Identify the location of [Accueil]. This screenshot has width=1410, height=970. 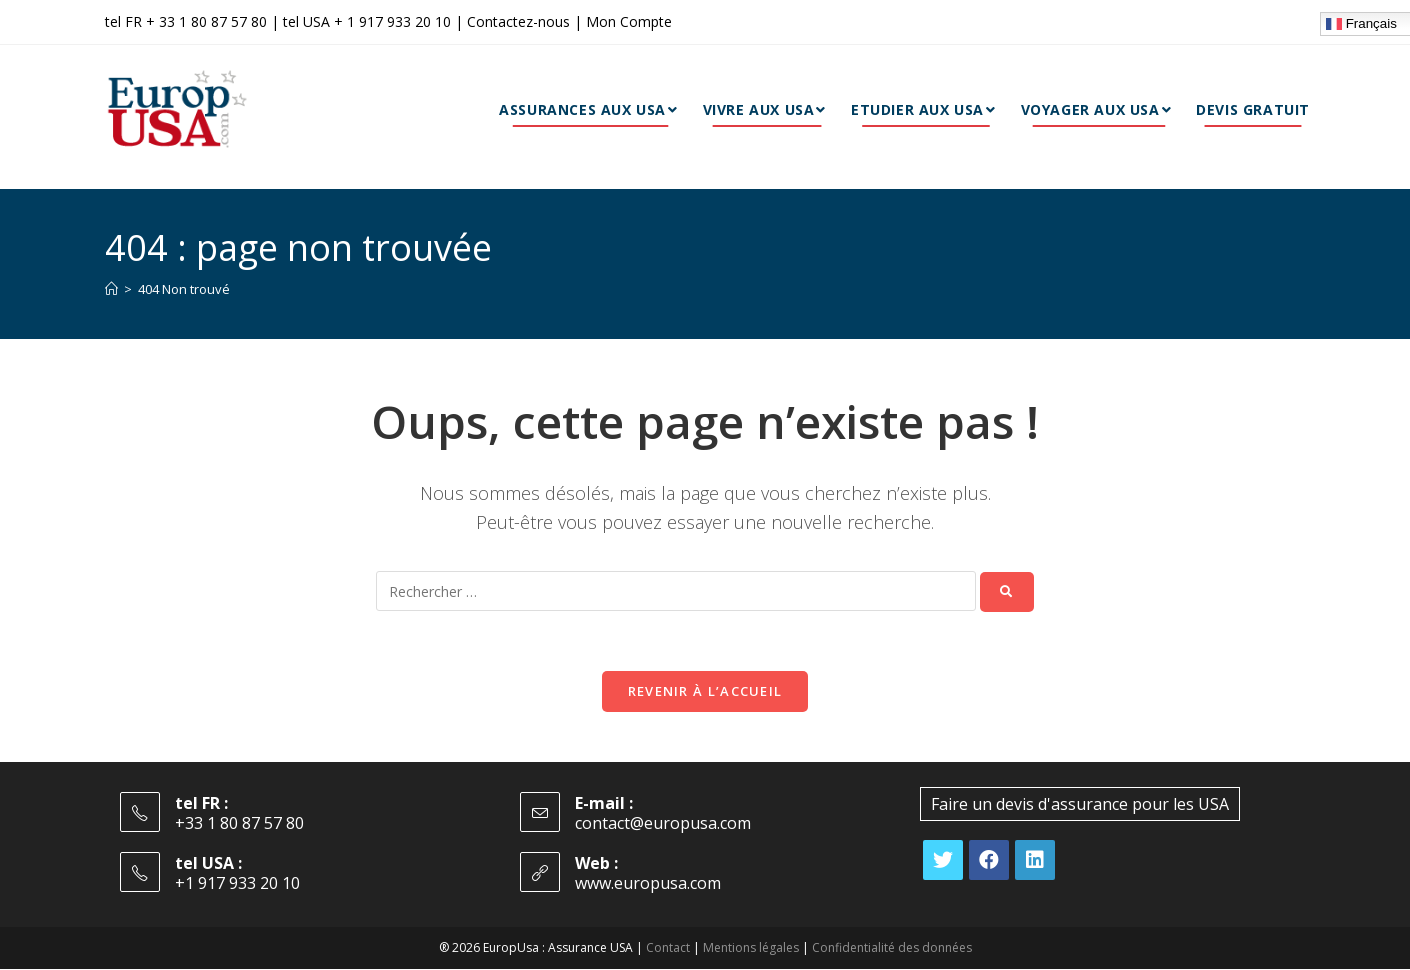
(111, 289).